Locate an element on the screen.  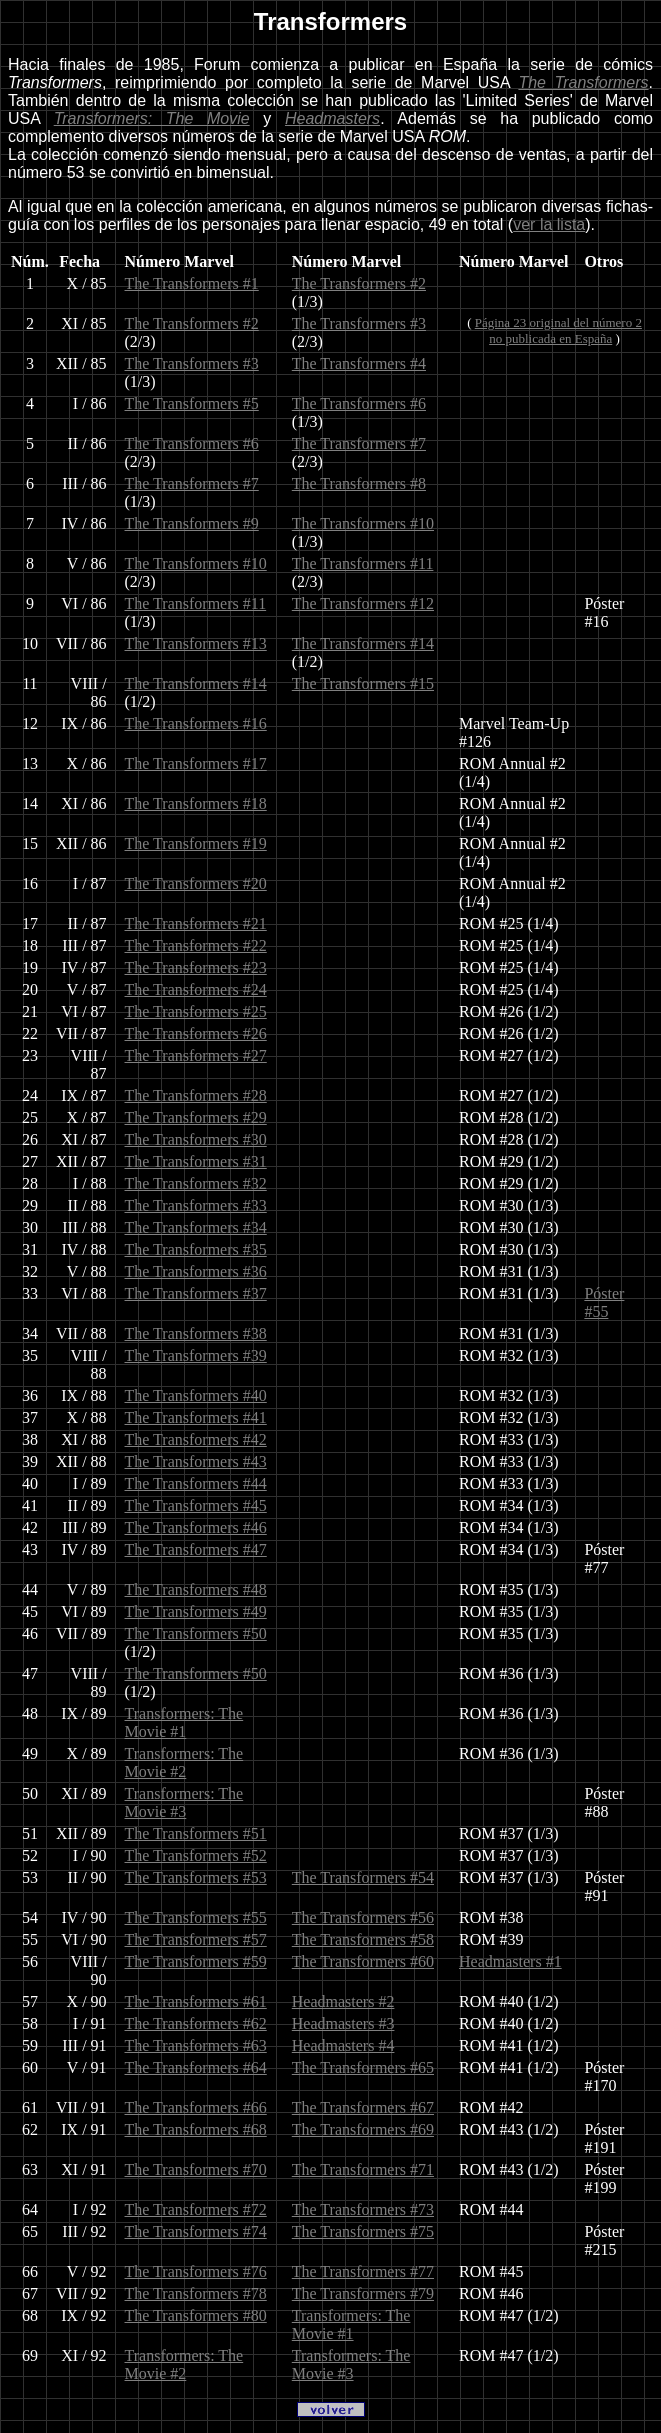
The Transformers #52 is located at coordinates (196, 1855).